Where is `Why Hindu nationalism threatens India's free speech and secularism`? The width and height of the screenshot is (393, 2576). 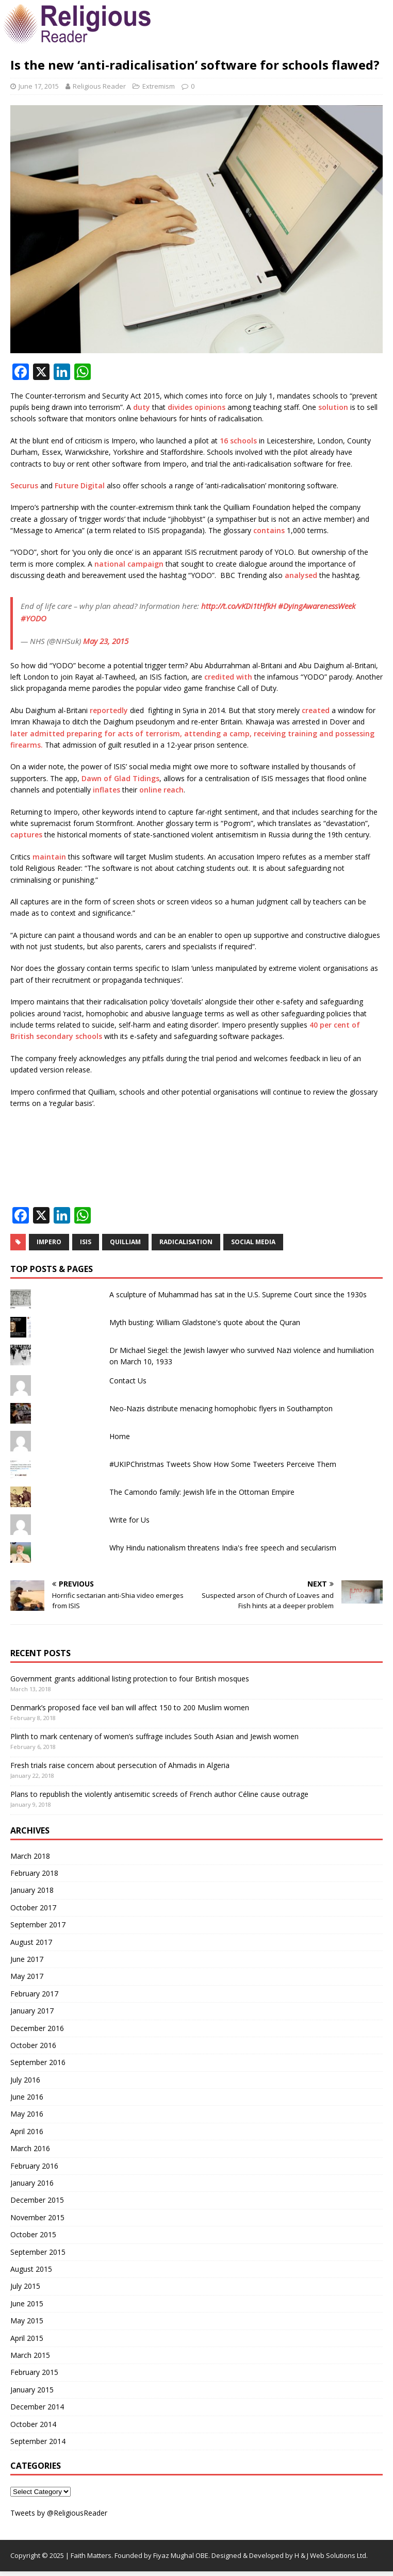
Why Hindu nationalism threatens India's free speech and secularism is located at coordinates (222, 1548).